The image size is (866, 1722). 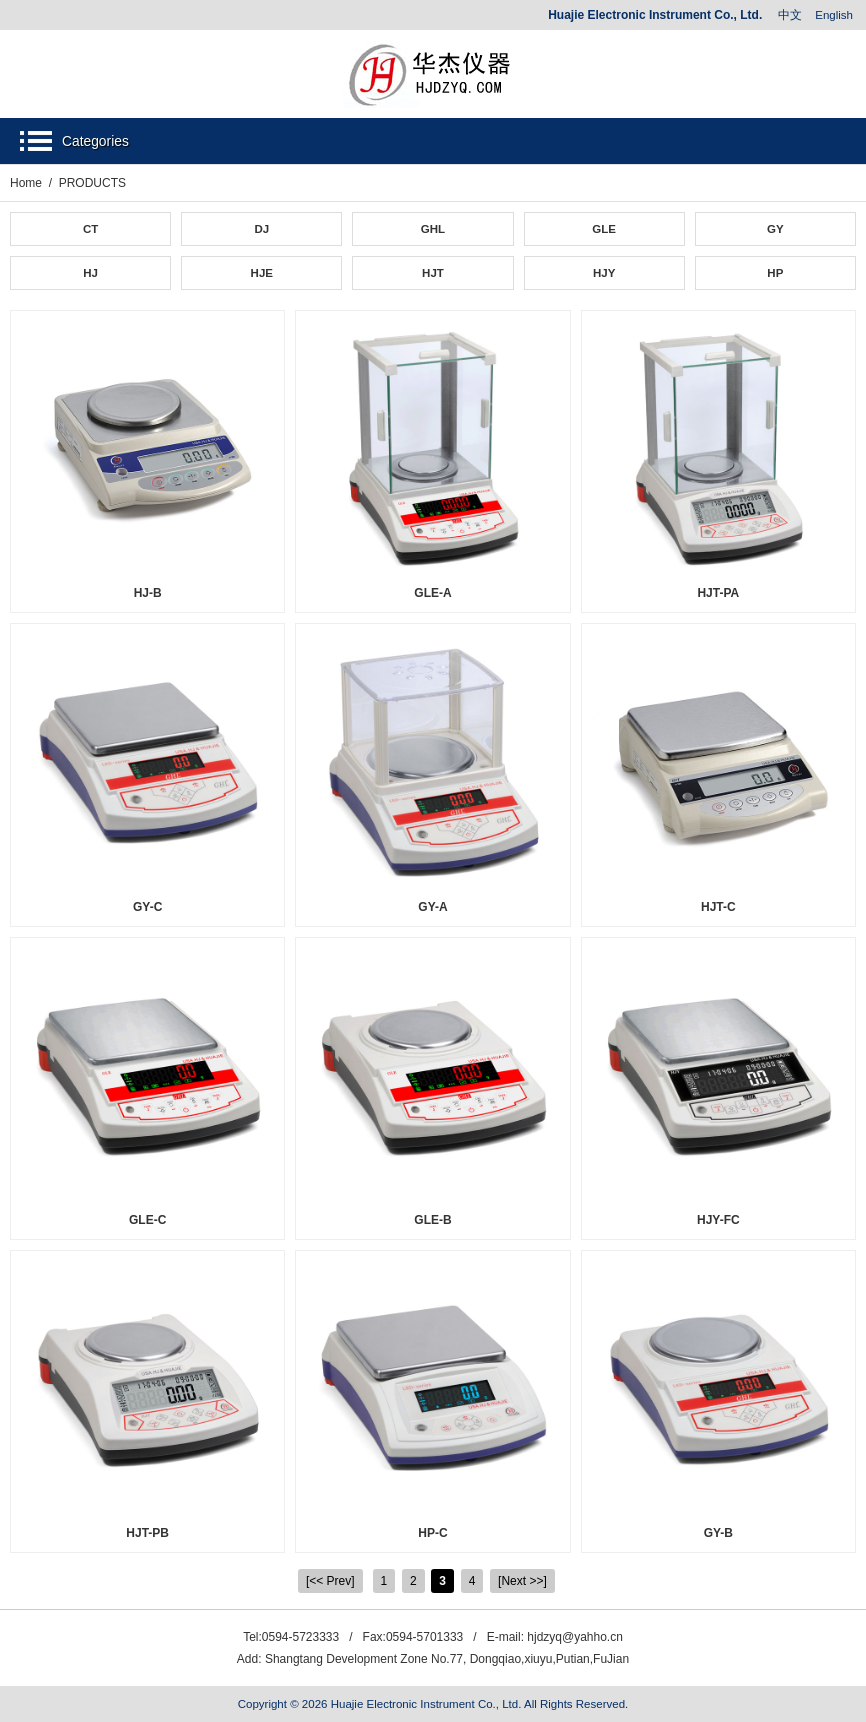 I want to click on English, so click(x=834, y=15).